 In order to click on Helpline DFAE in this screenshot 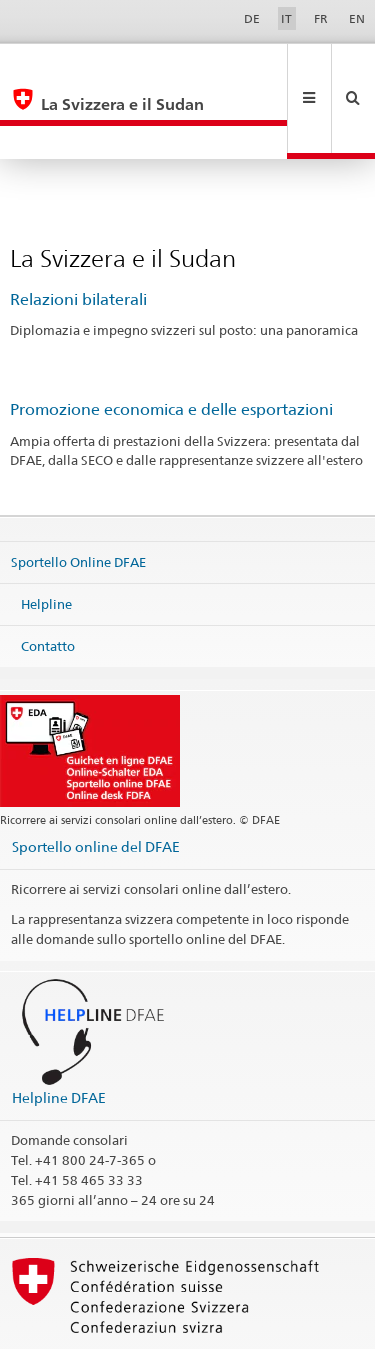, I will do `click(59, 1030)`.